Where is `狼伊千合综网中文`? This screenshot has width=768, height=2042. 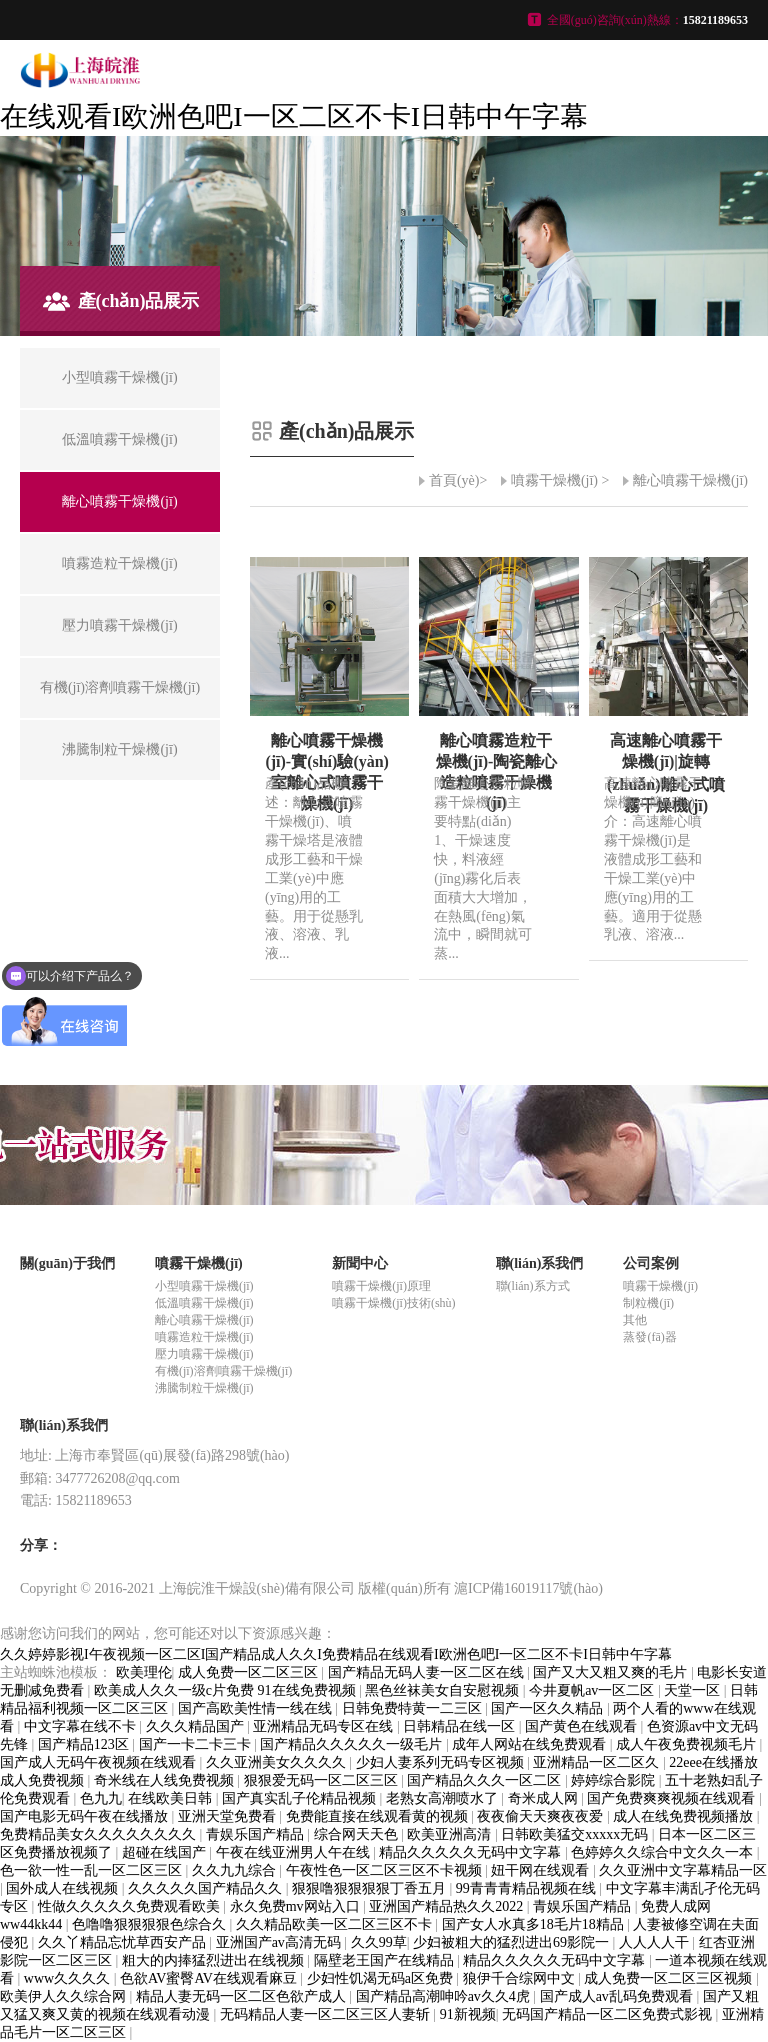
狼伊千合综网中文 is located at coordinates (521, 1978).